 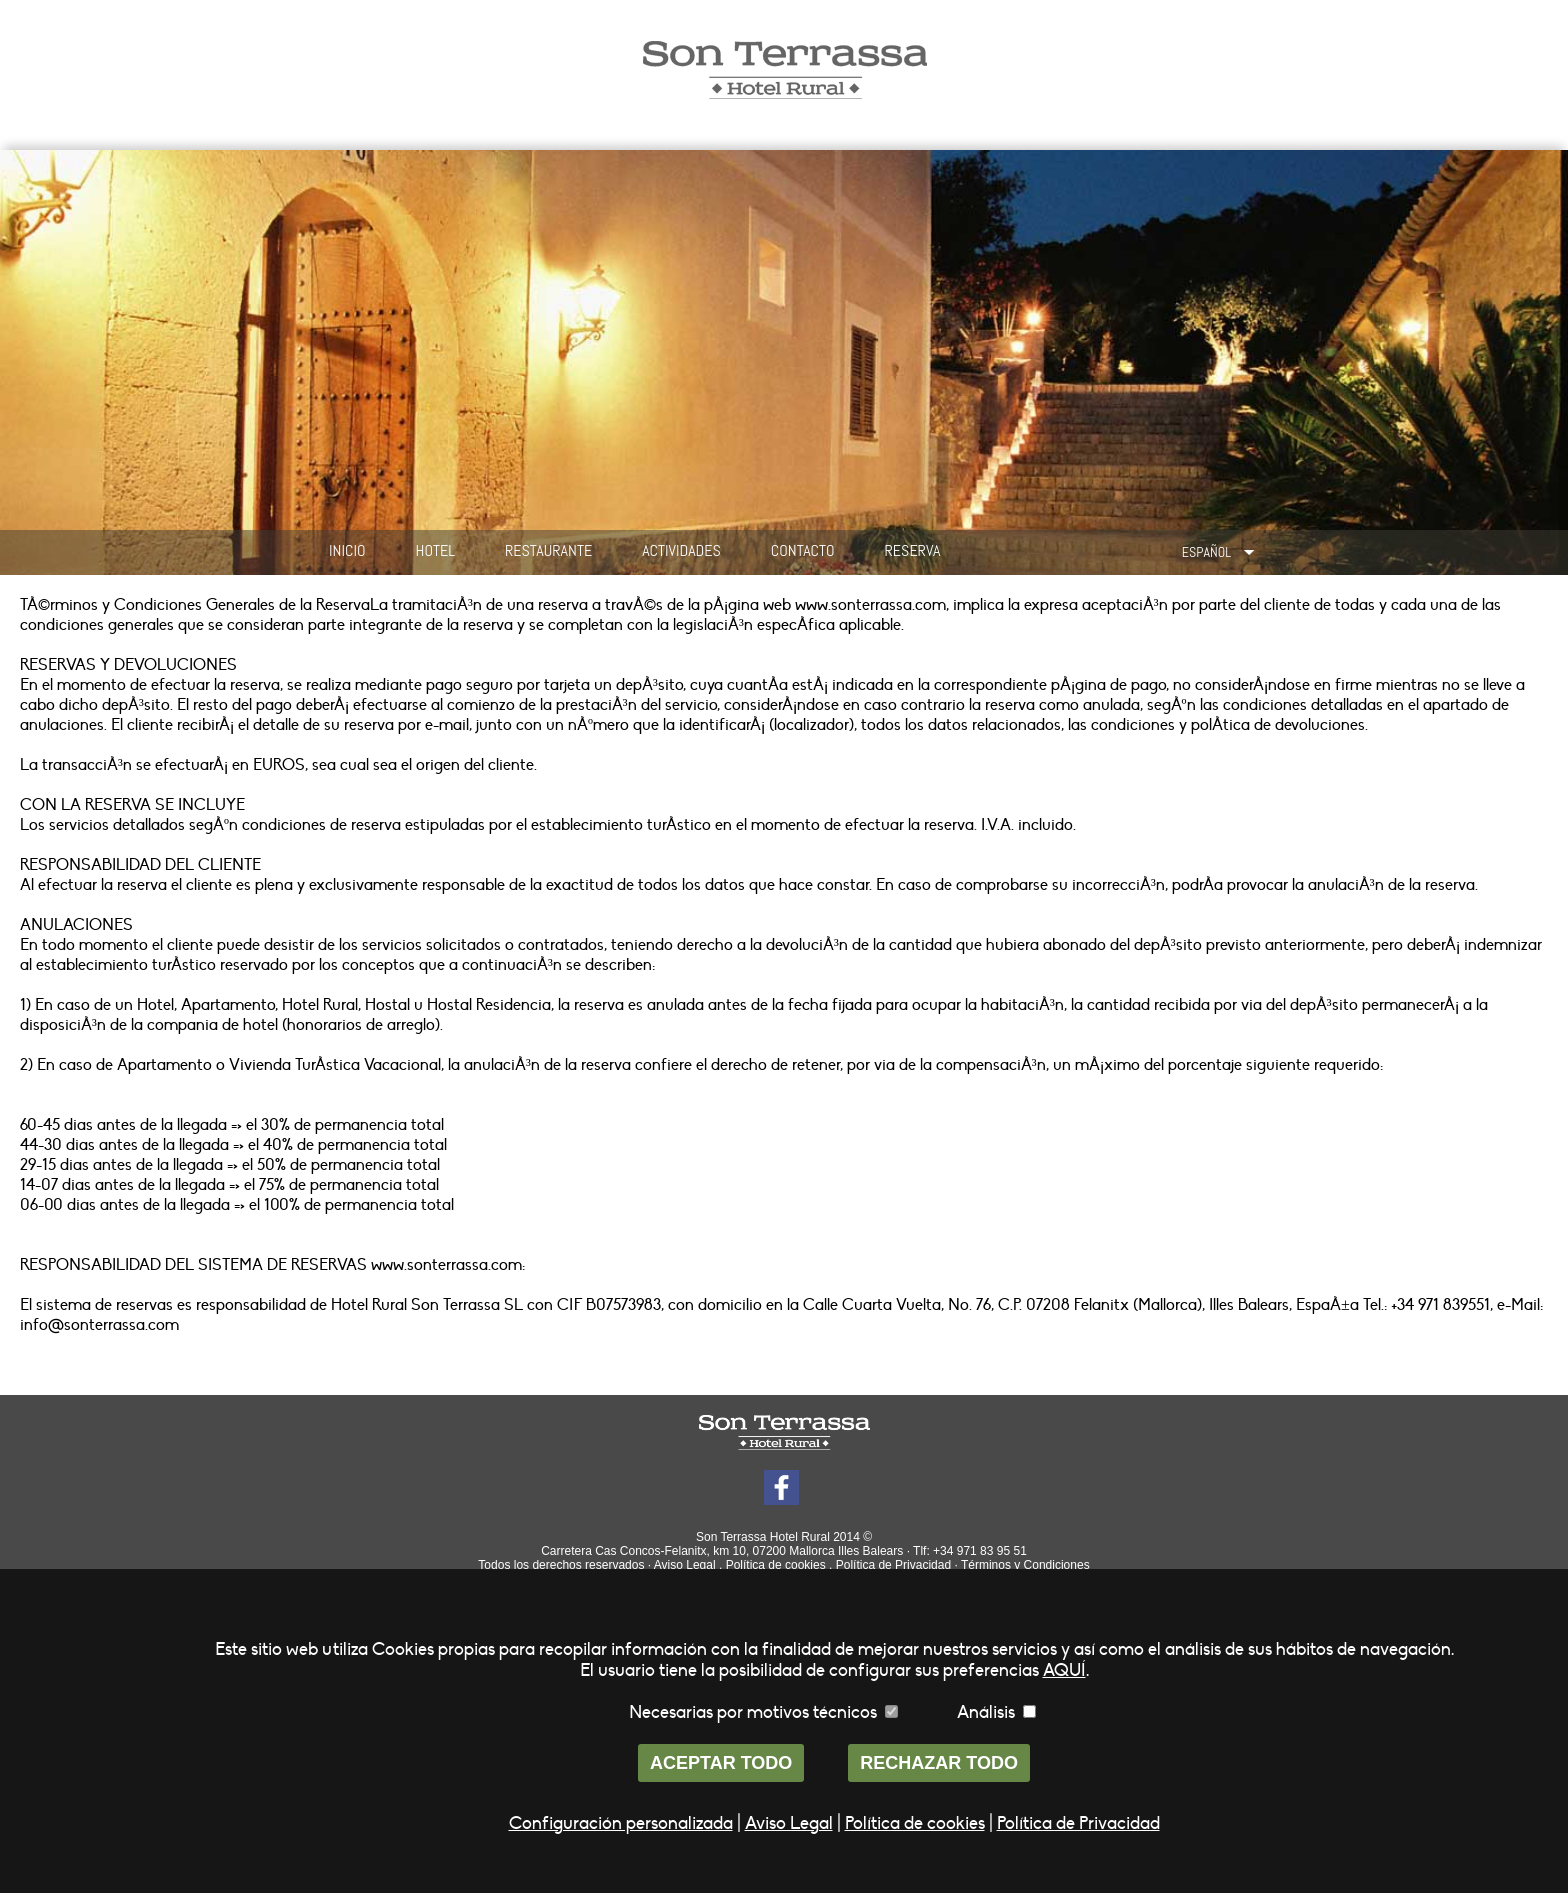 I want to click on AQUÍ, so click(x=1064, y=1670).